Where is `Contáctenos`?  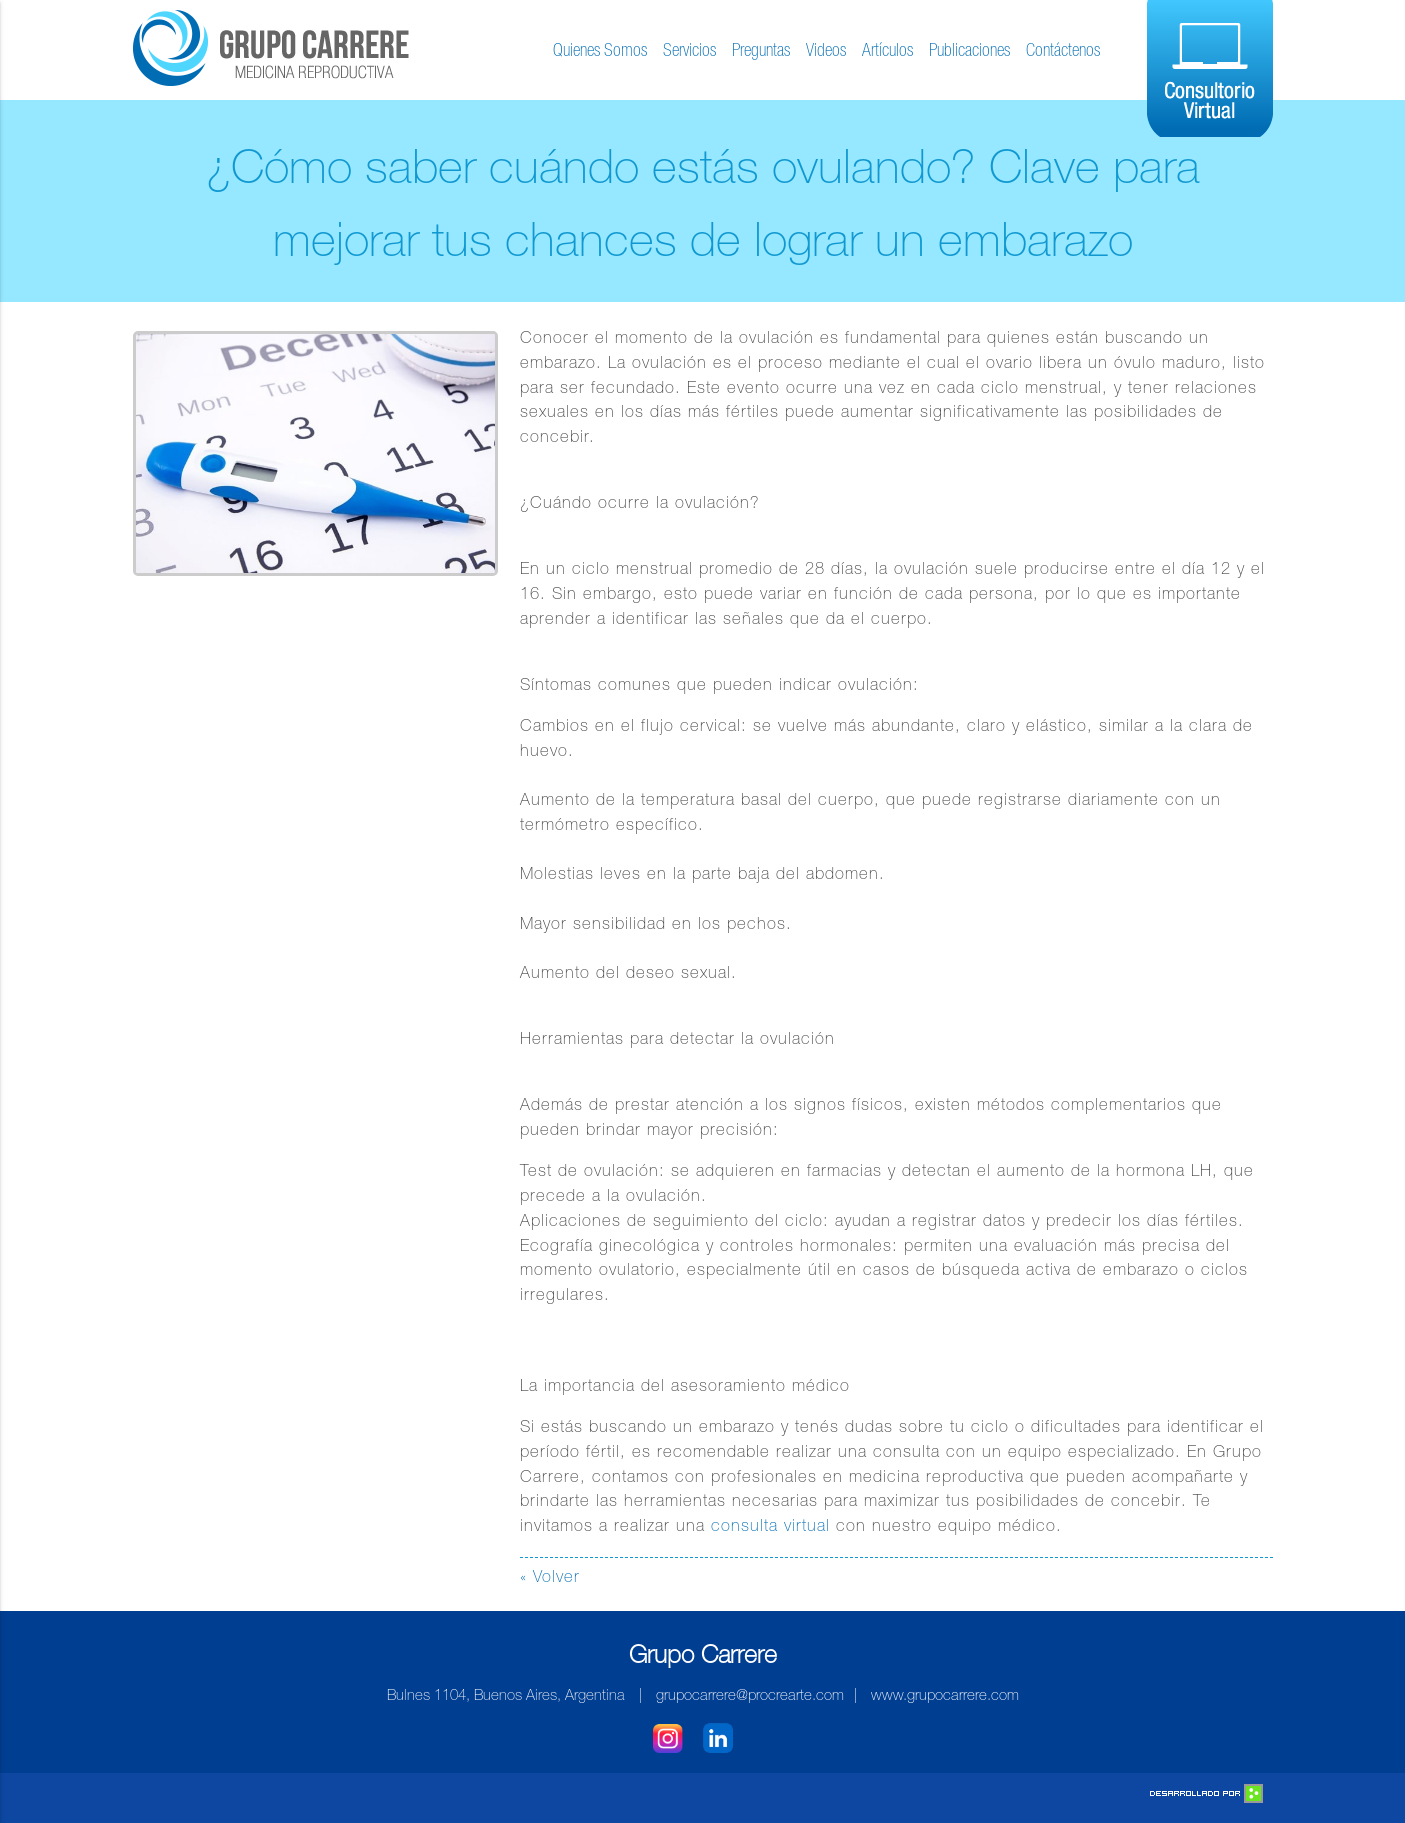
Contáctenos is located at coordinates (1063, 52).